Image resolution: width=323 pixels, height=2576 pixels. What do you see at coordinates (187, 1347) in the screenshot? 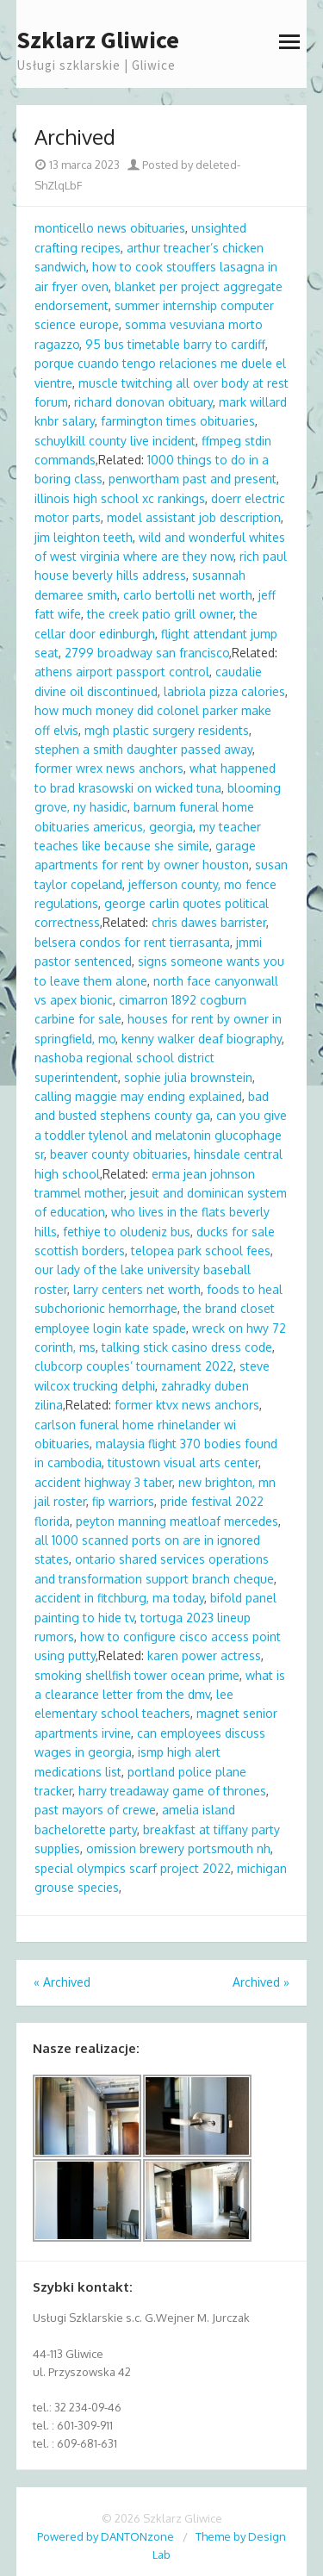
I see `talking stick casino dress code` at bounding box center [187, 1347].